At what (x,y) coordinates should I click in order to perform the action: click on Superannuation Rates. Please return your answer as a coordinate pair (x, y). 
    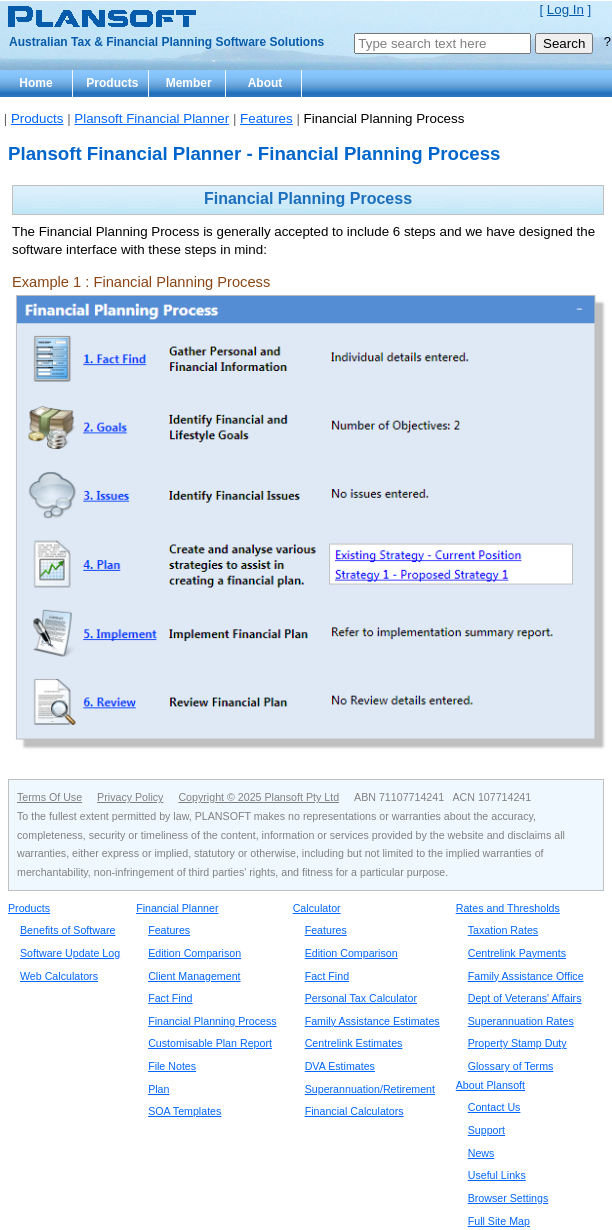
    Looking at the image, I should click on (521, 1021).